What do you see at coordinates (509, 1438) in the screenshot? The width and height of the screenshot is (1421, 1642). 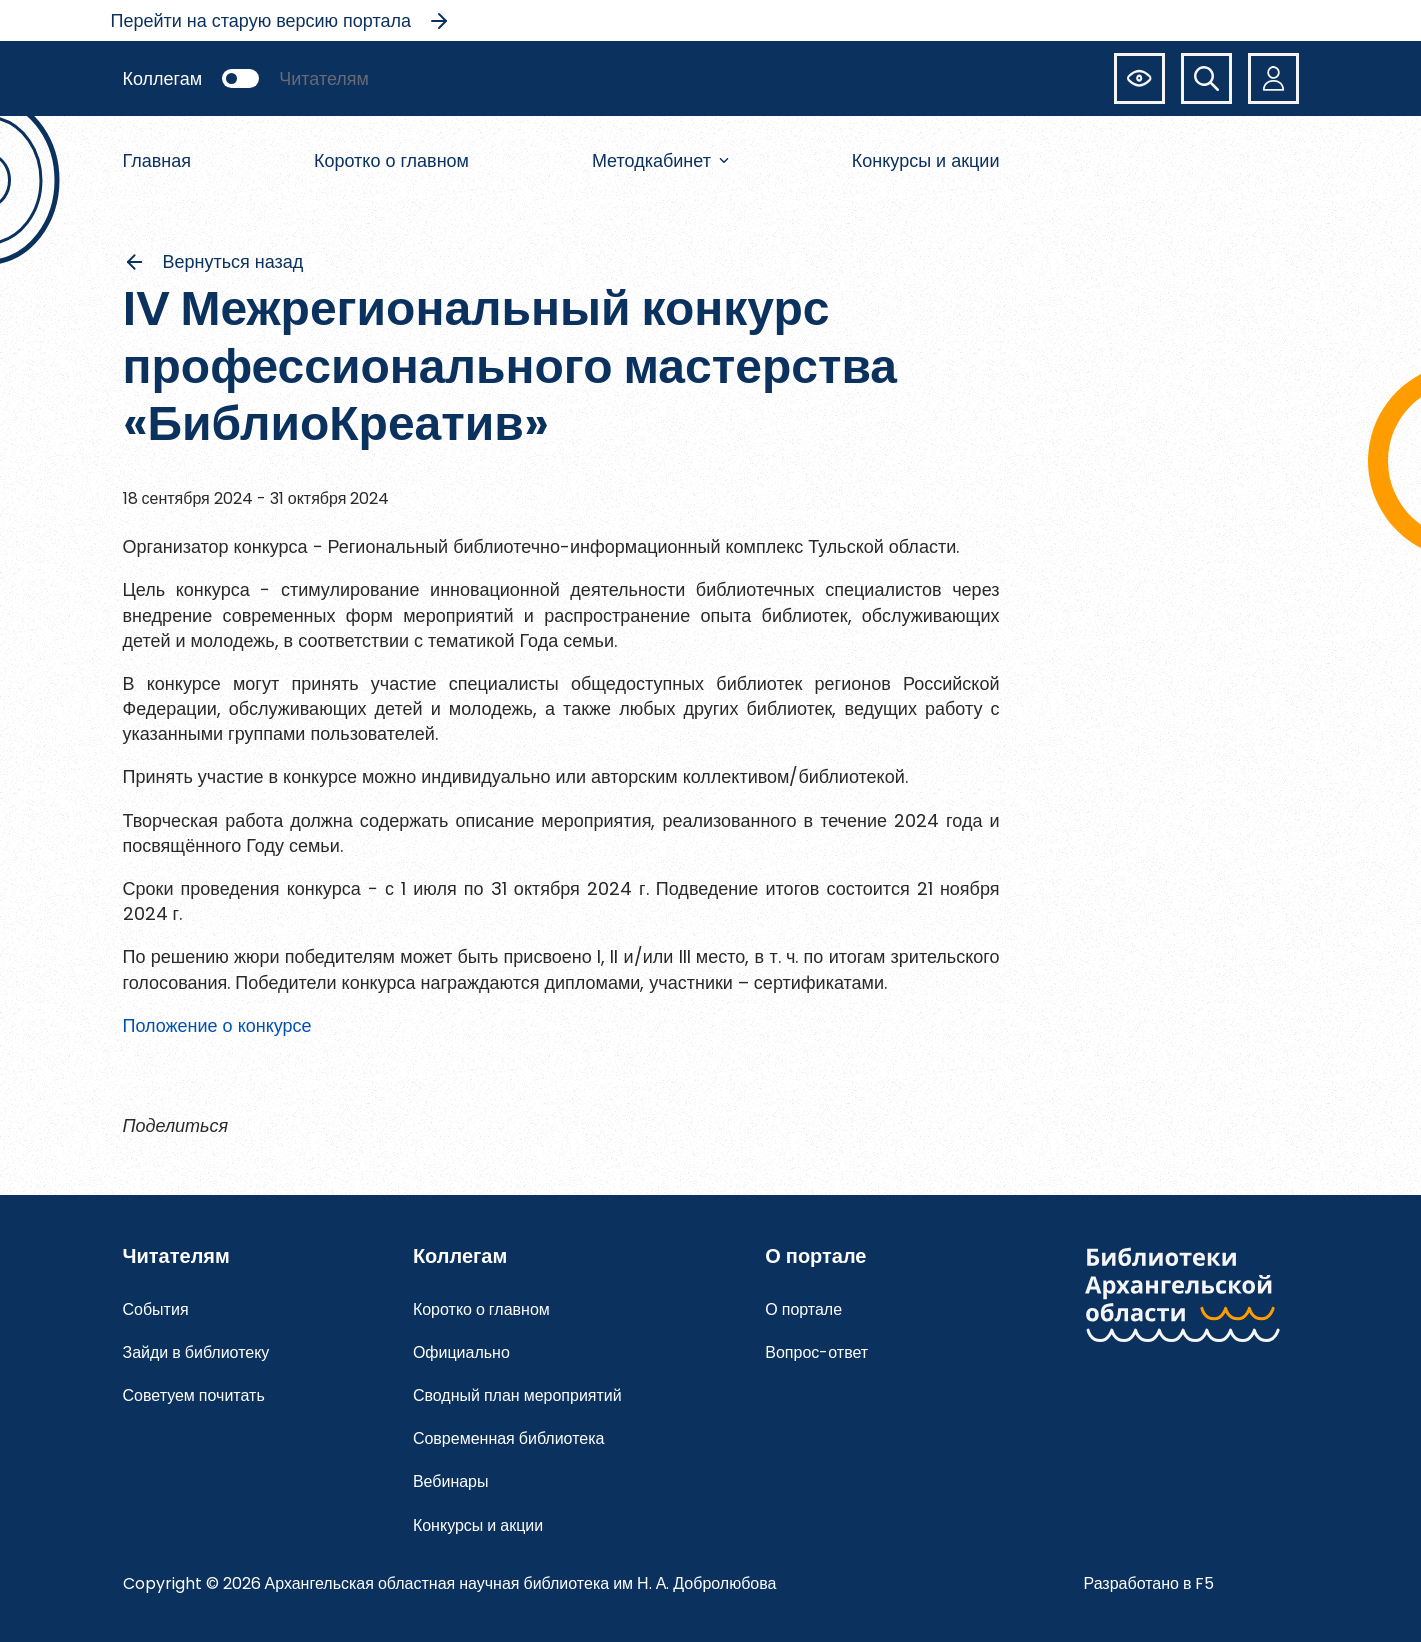 I see `Современная библиотека` at bounding box center [509, 1438].